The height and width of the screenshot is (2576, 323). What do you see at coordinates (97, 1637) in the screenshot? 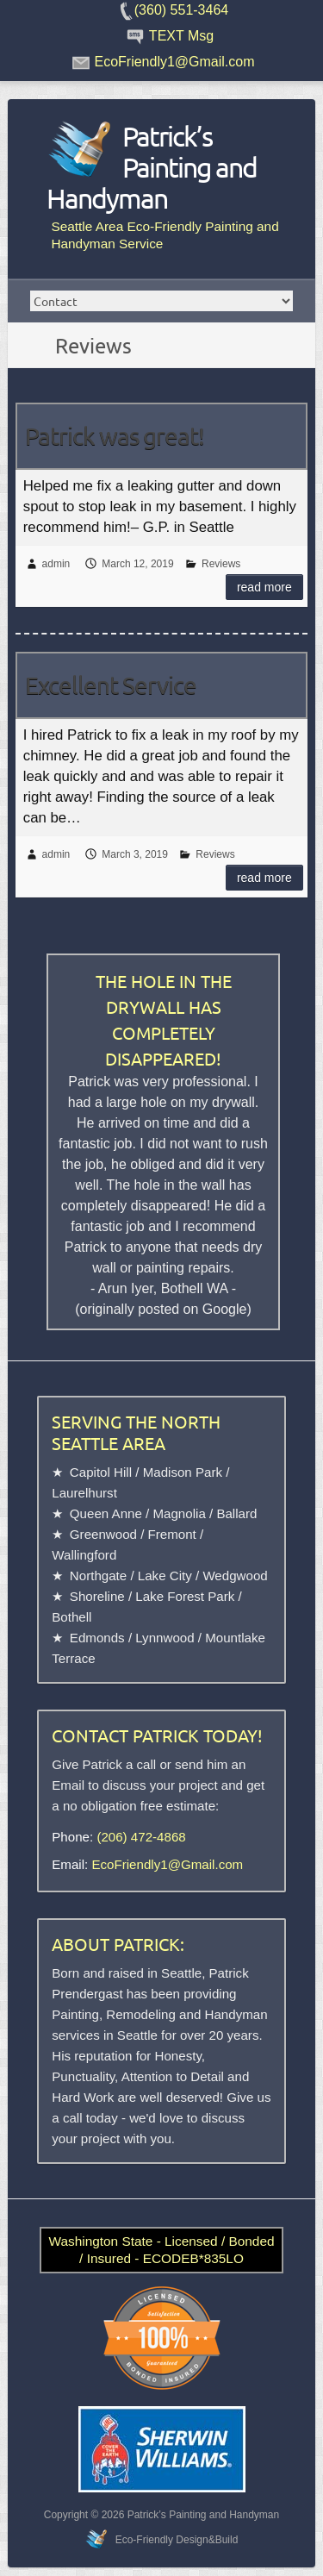
I see `Edmonds` at bounding box center [97, 1637].